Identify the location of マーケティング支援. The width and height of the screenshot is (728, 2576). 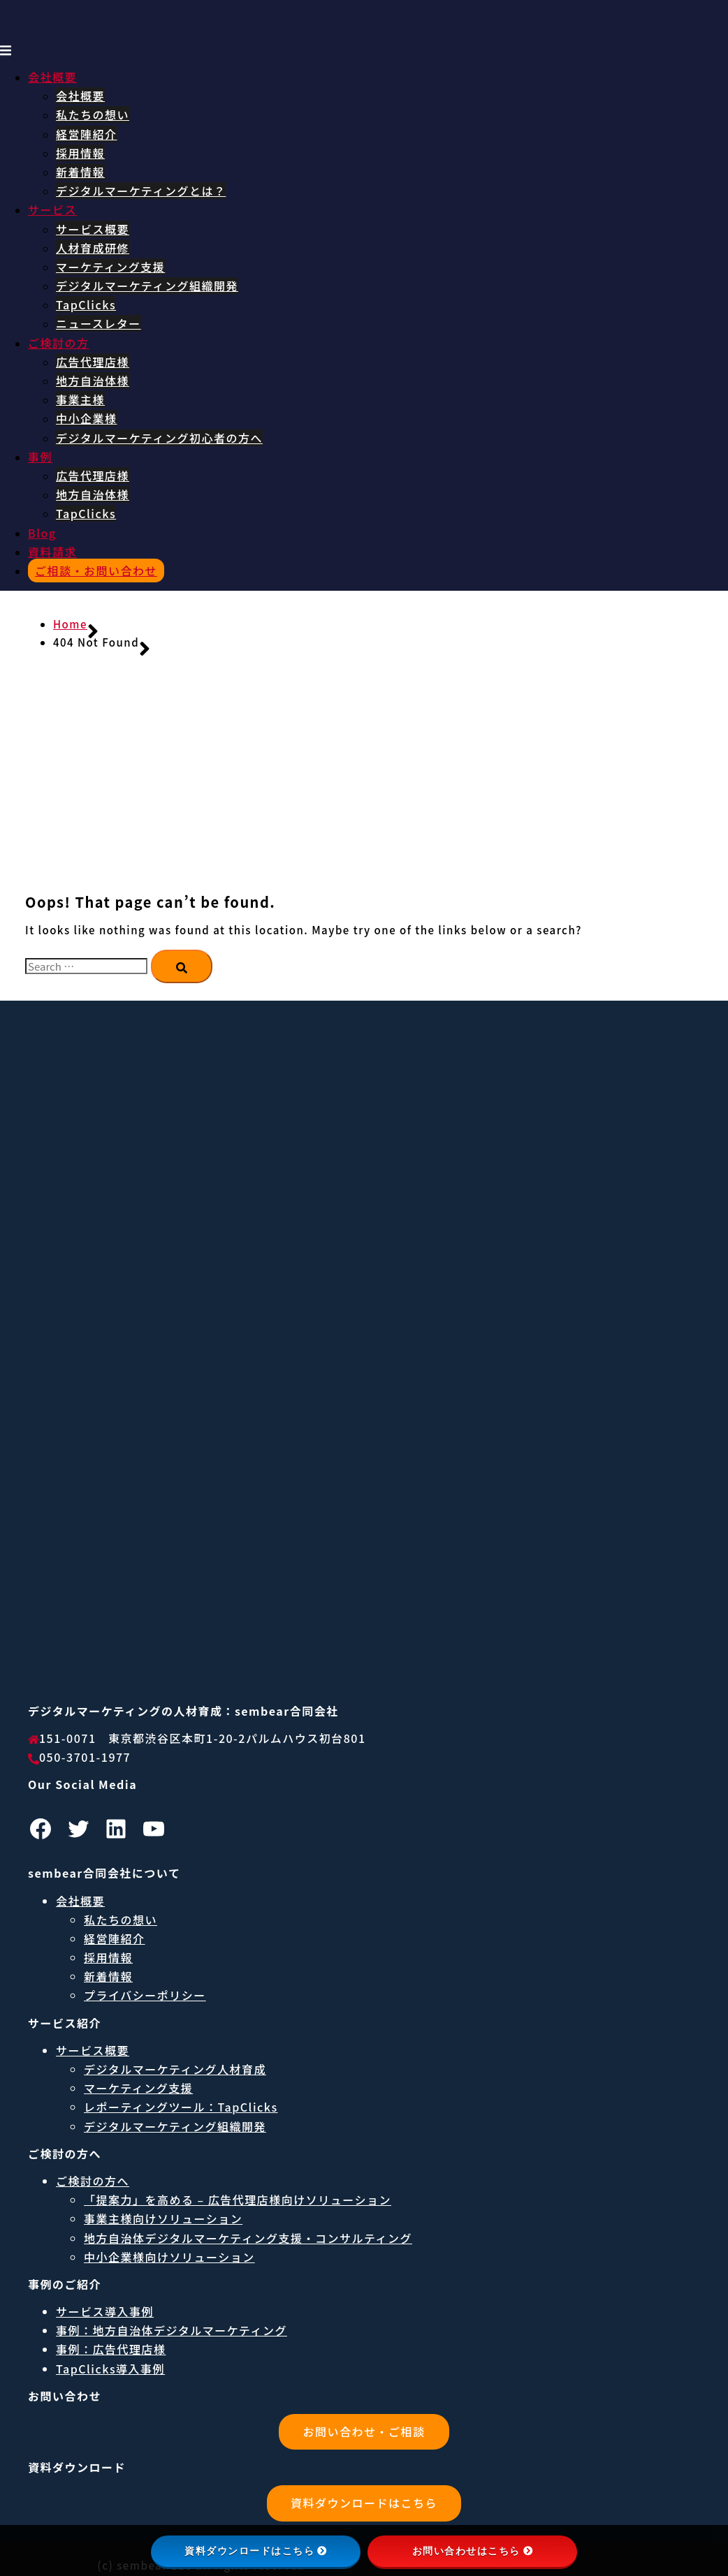
(110, 266).